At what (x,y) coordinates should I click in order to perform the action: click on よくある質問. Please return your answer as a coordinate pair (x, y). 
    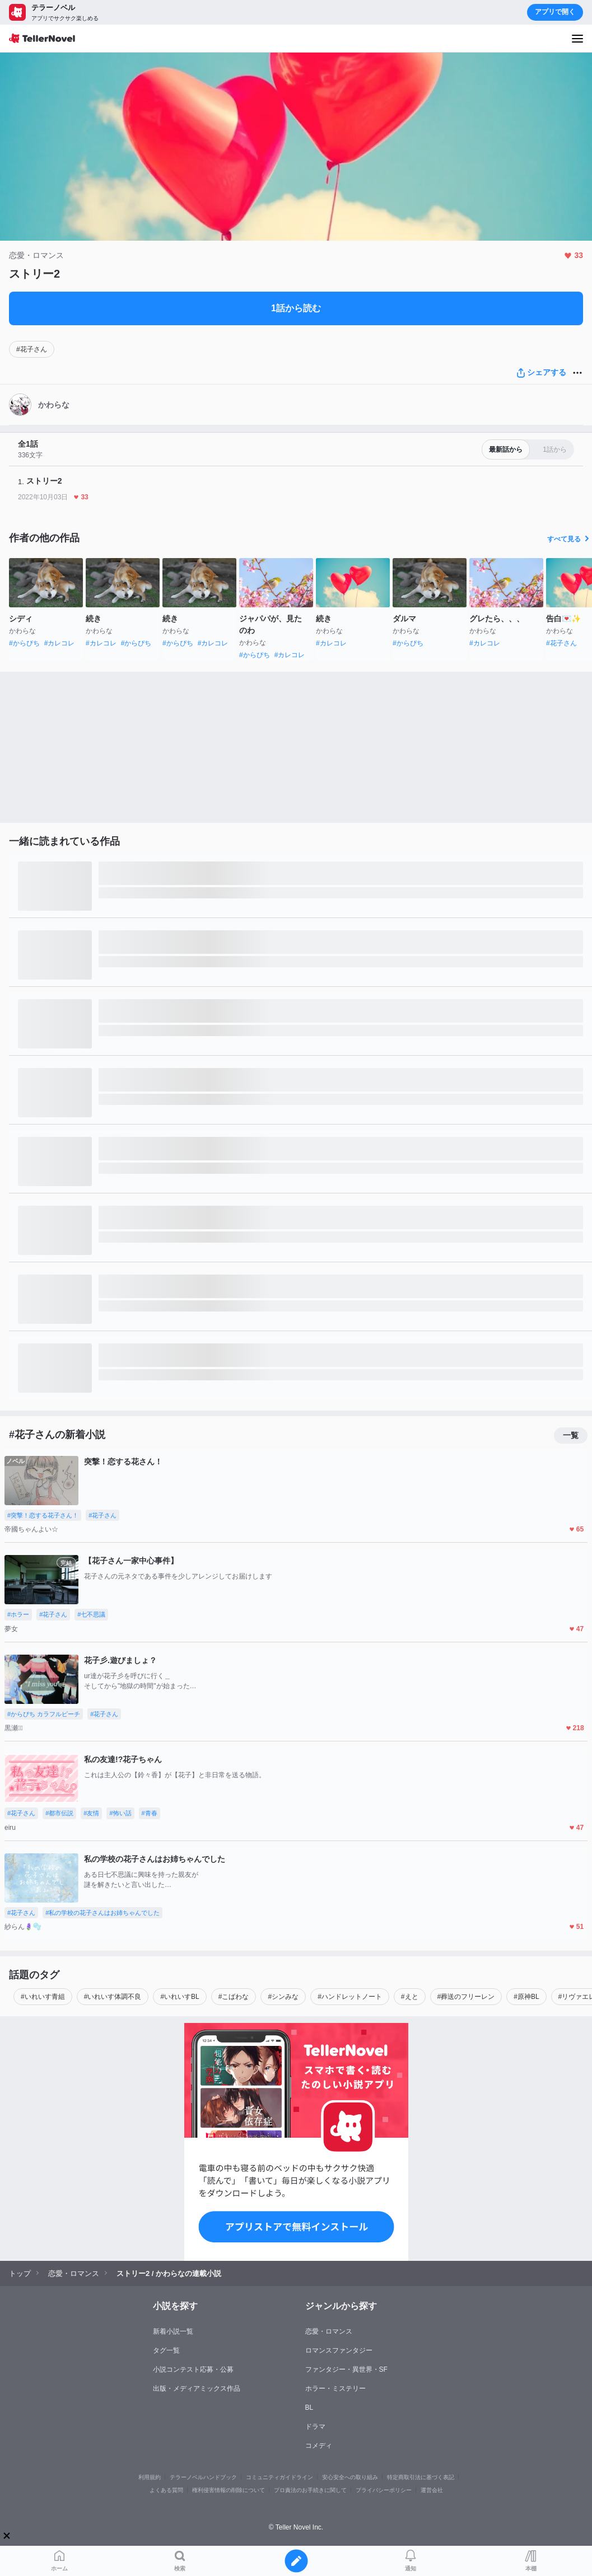
    Looking at the image, I should click on (166, 2490).